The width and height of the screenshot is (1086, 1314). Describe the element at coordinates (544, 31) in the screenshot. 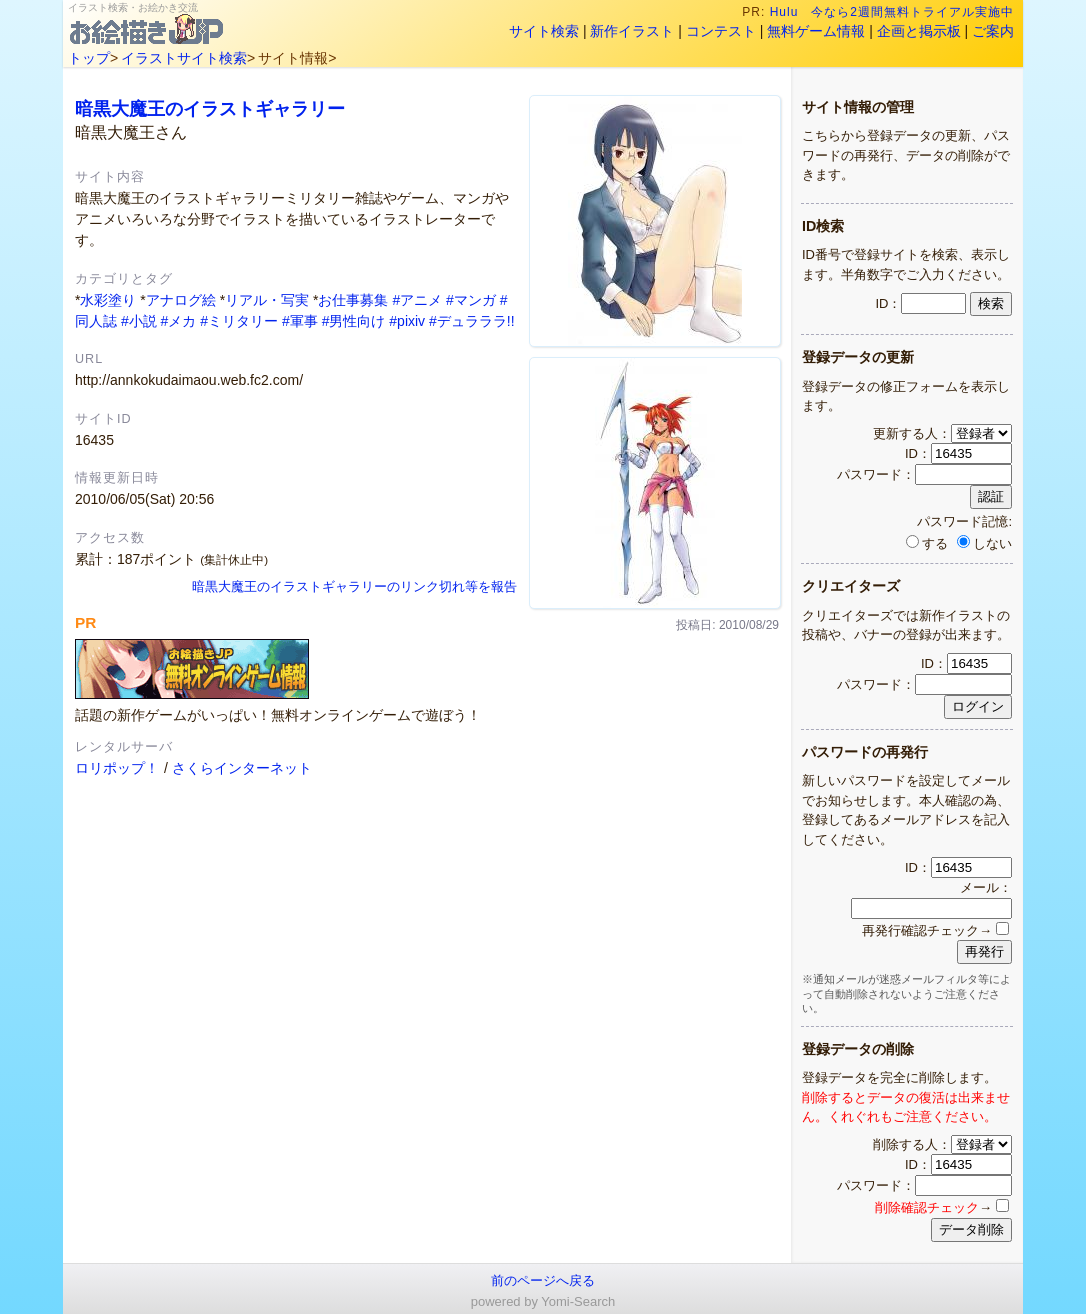

I see `サイト検索` at that location.